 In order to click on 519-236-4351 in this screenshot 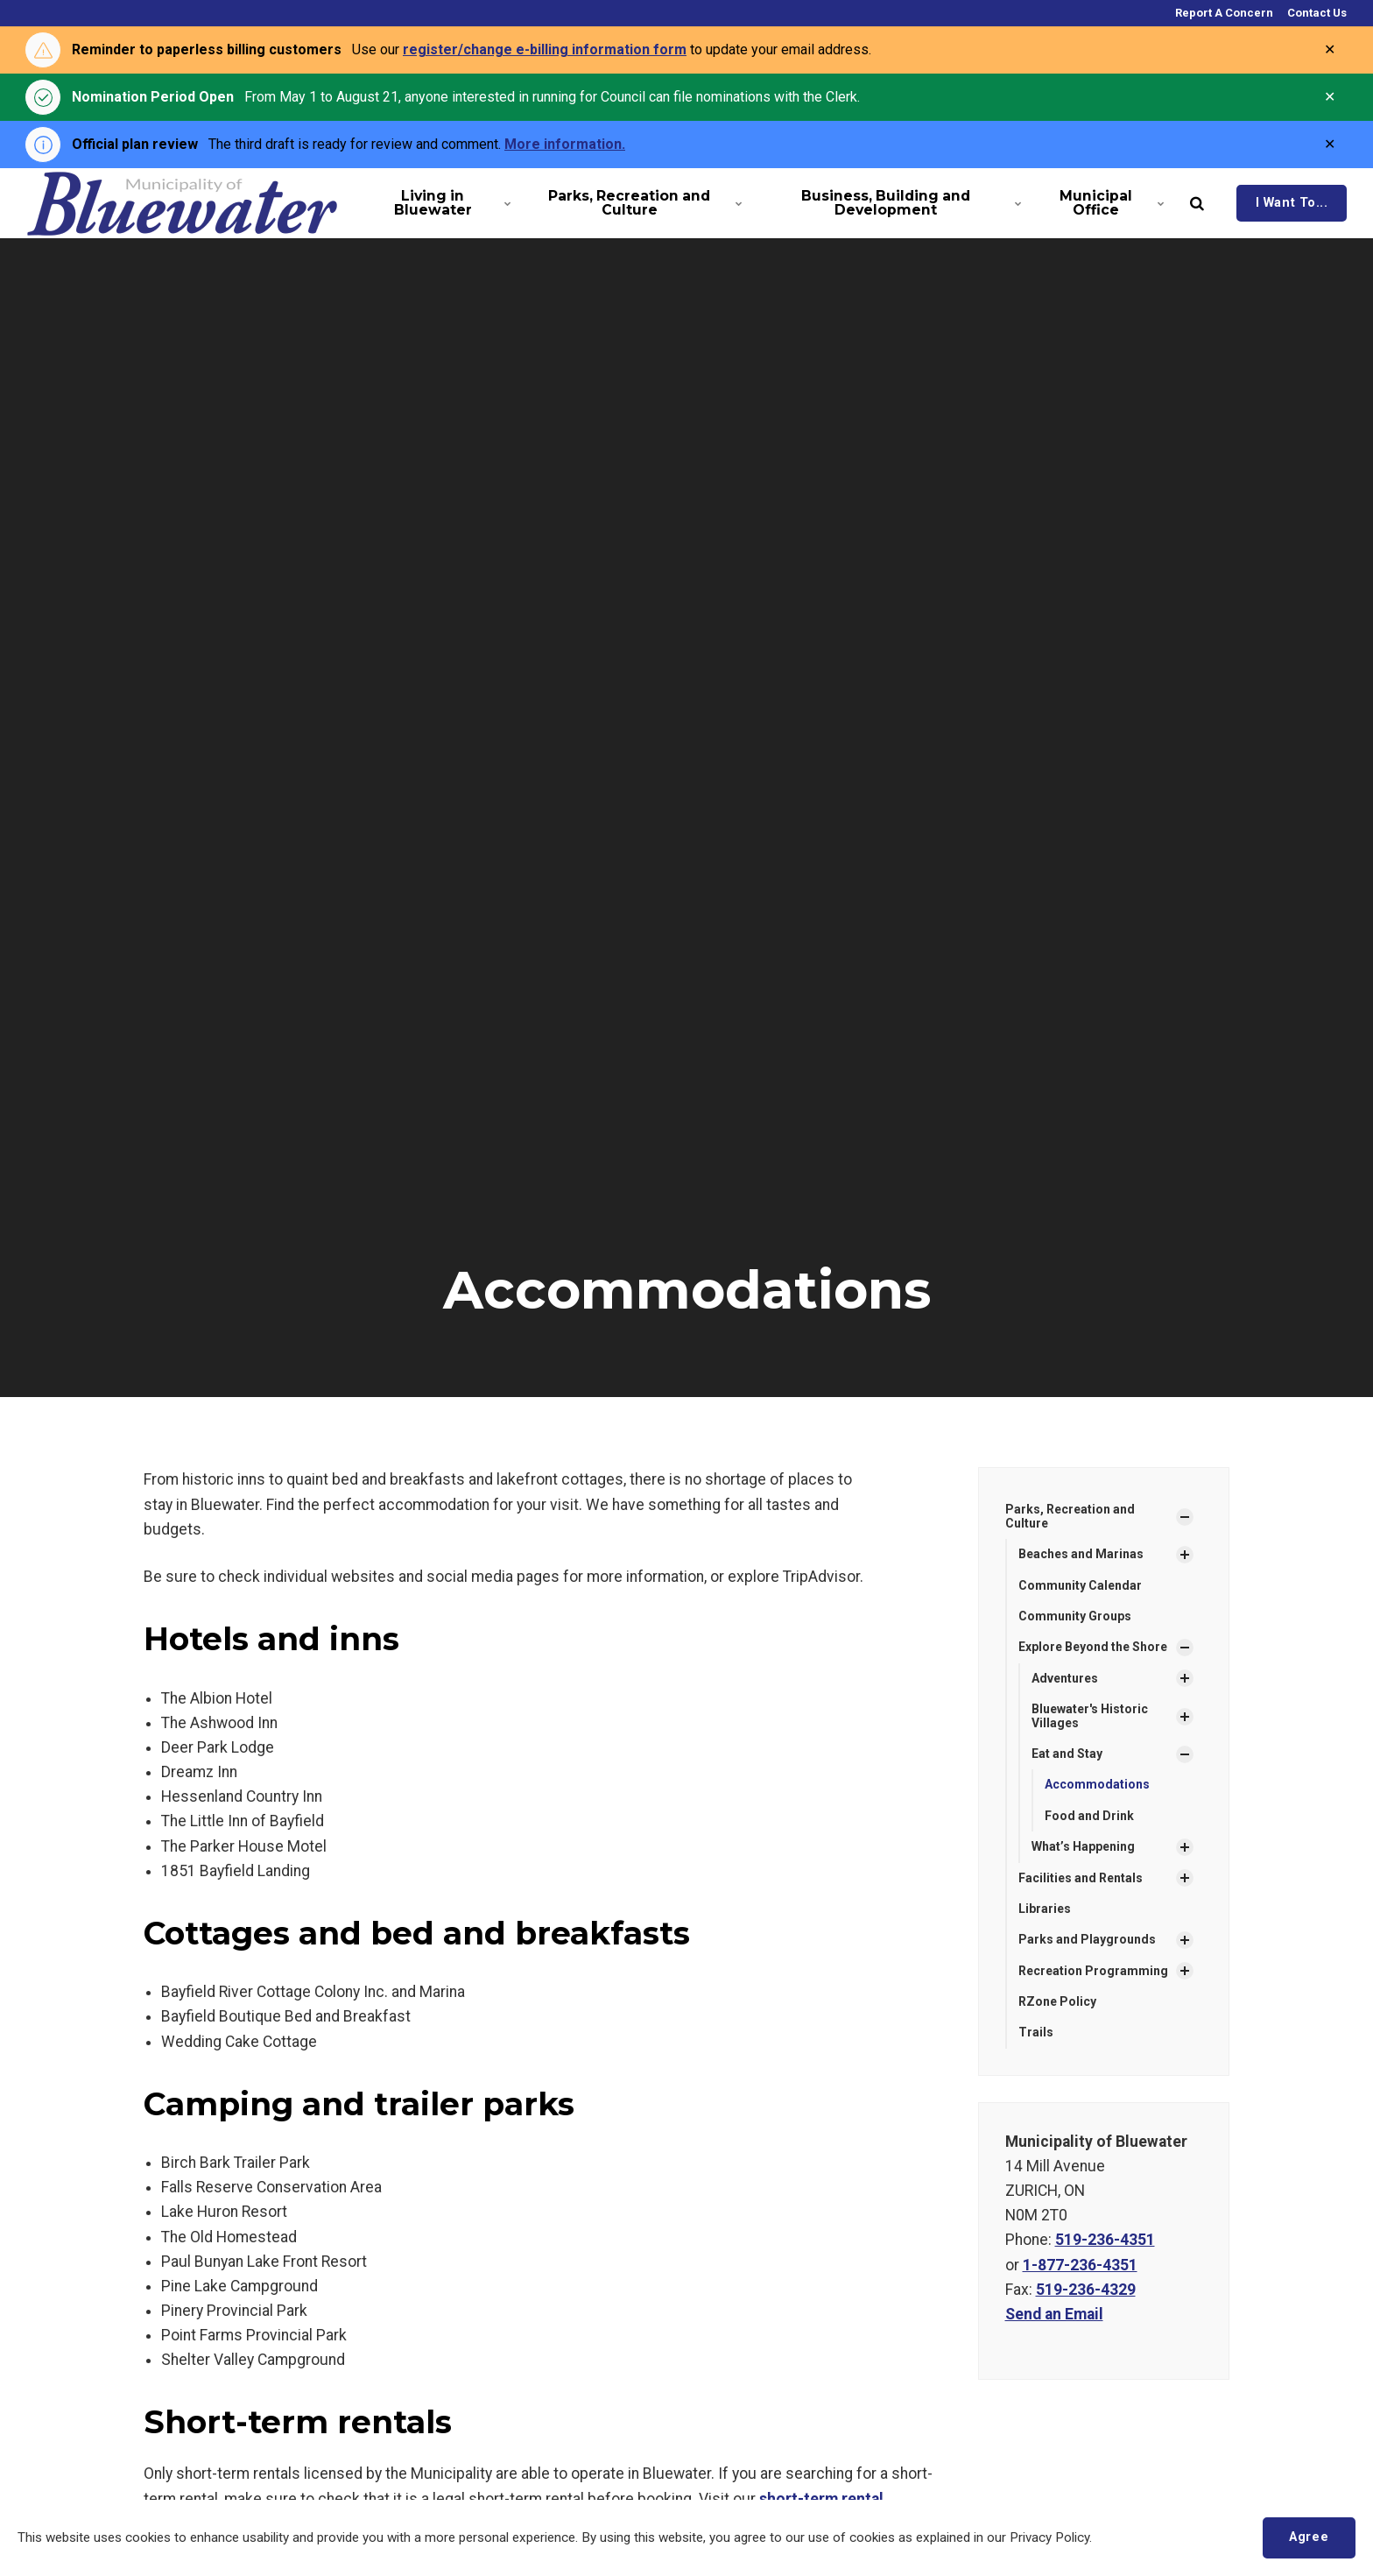, I will do `click(1105, 2239)`.